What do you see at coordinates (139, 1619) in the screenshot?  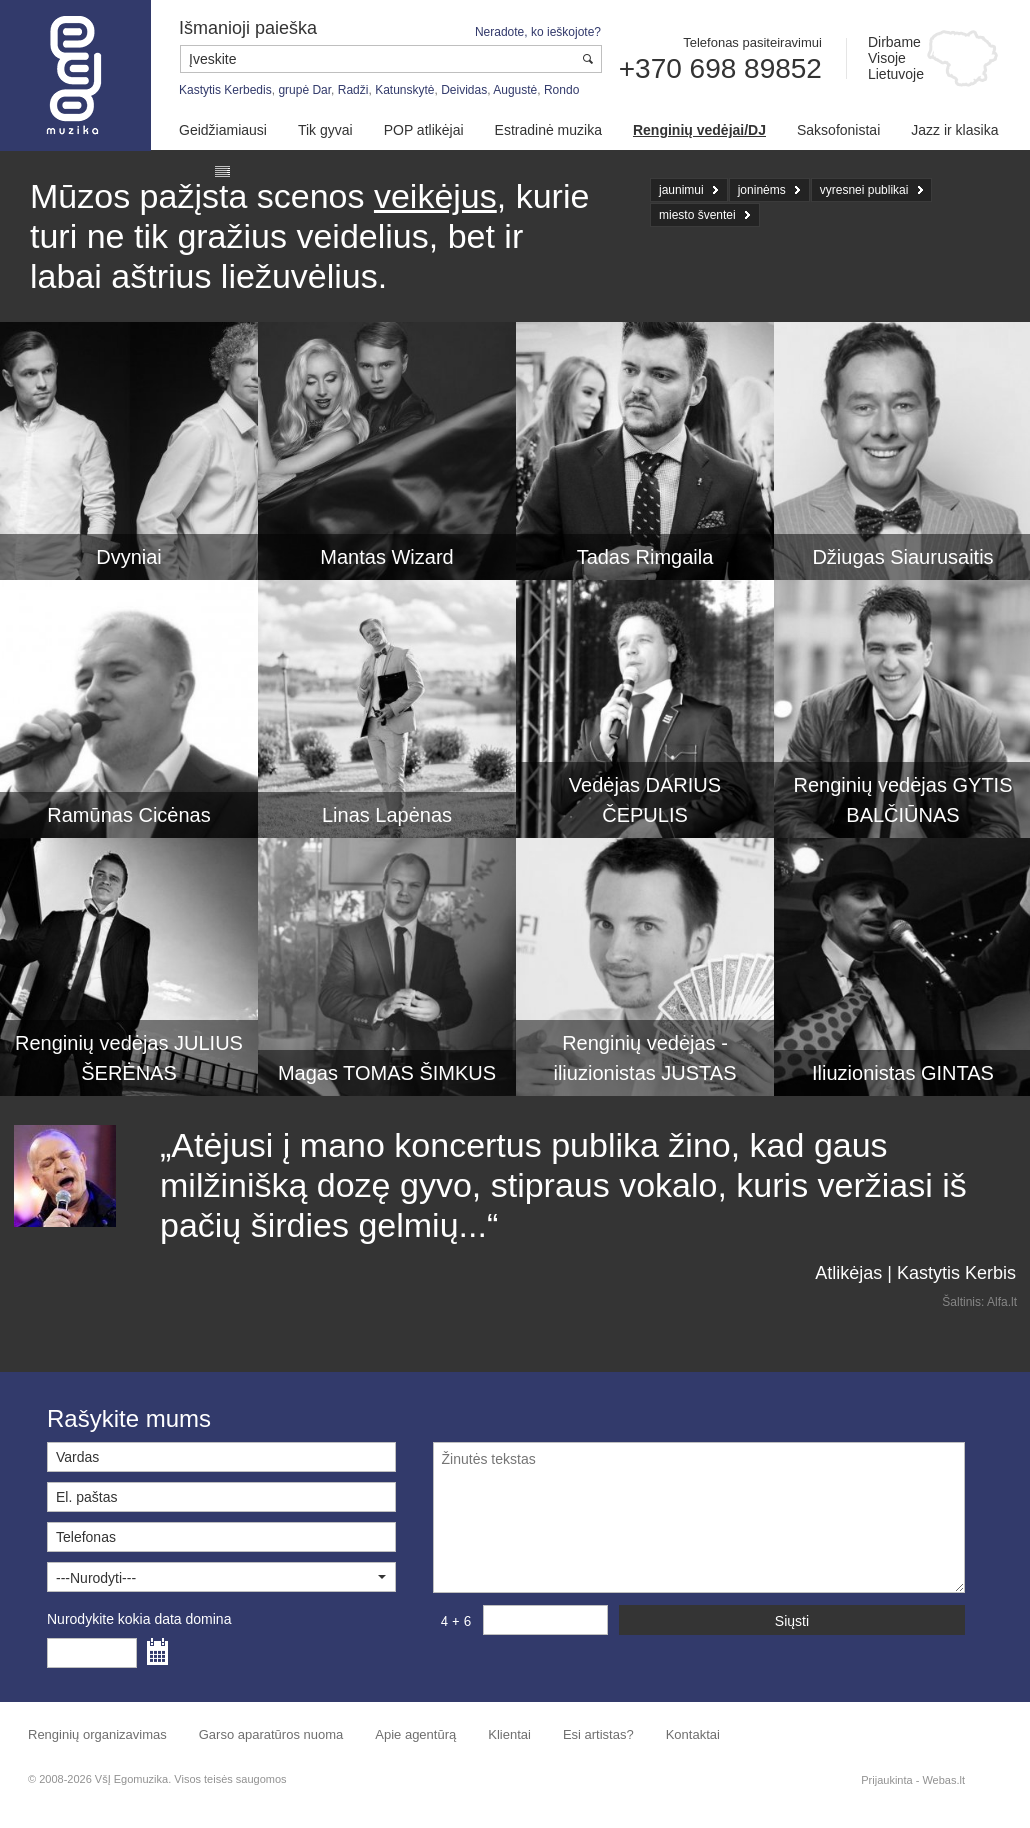 I see `Nurodykite kokia data domina` at bounding box center [139, 1619].